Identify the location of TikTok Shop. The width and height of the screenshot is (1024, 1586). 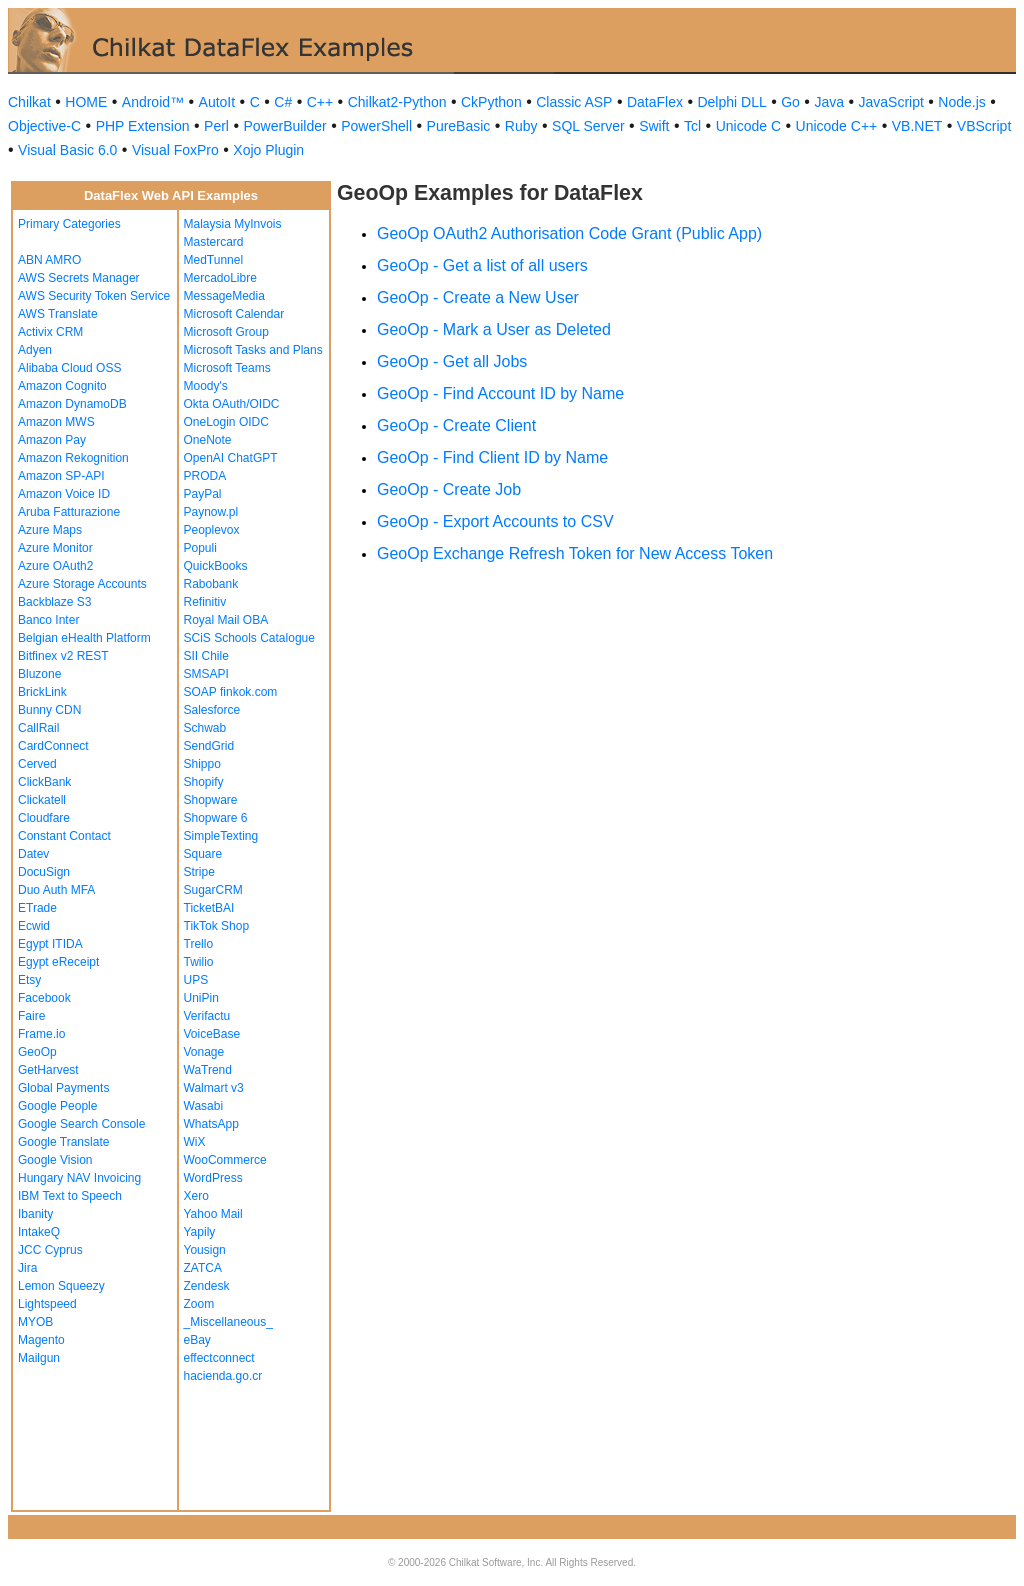
(217, 926).